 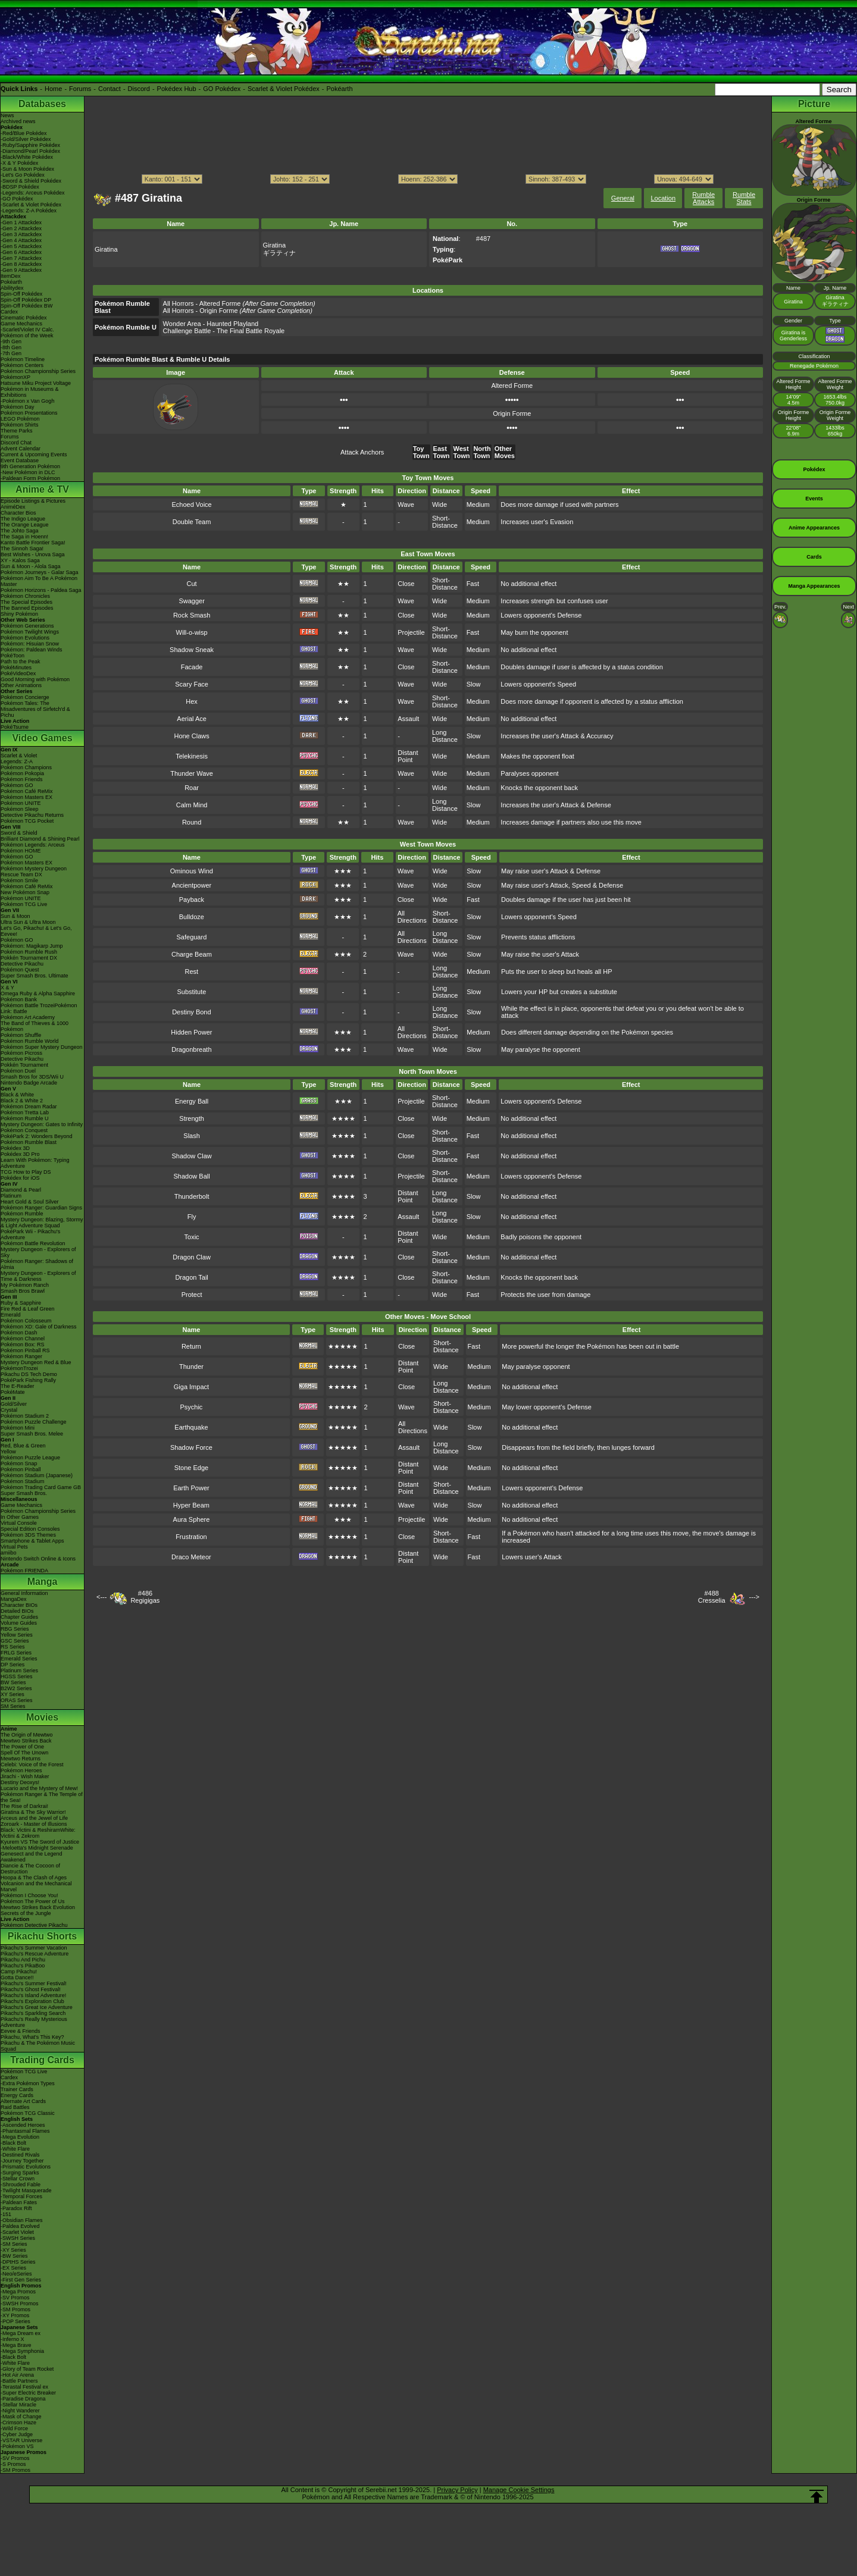 I want to click on The Orange League, so click(x=25, y=525).